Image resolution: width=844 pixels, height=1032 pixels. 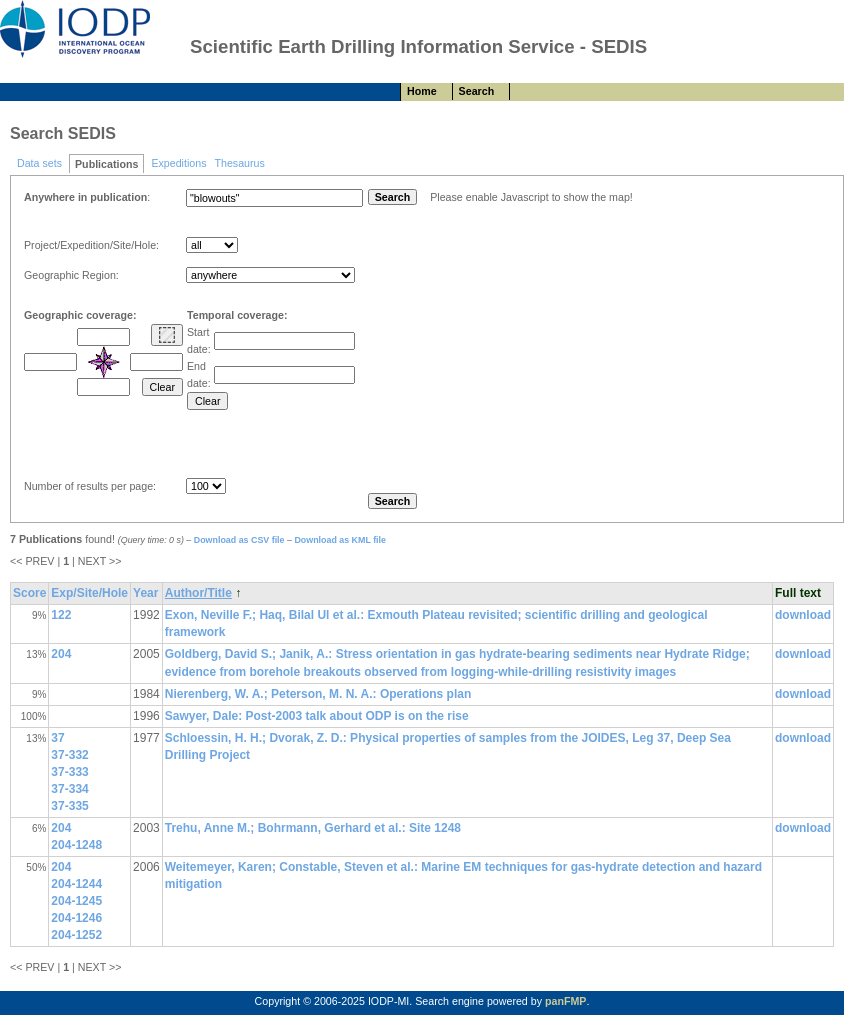 I want to click on Download as KML file, so click(x=340, y=540).